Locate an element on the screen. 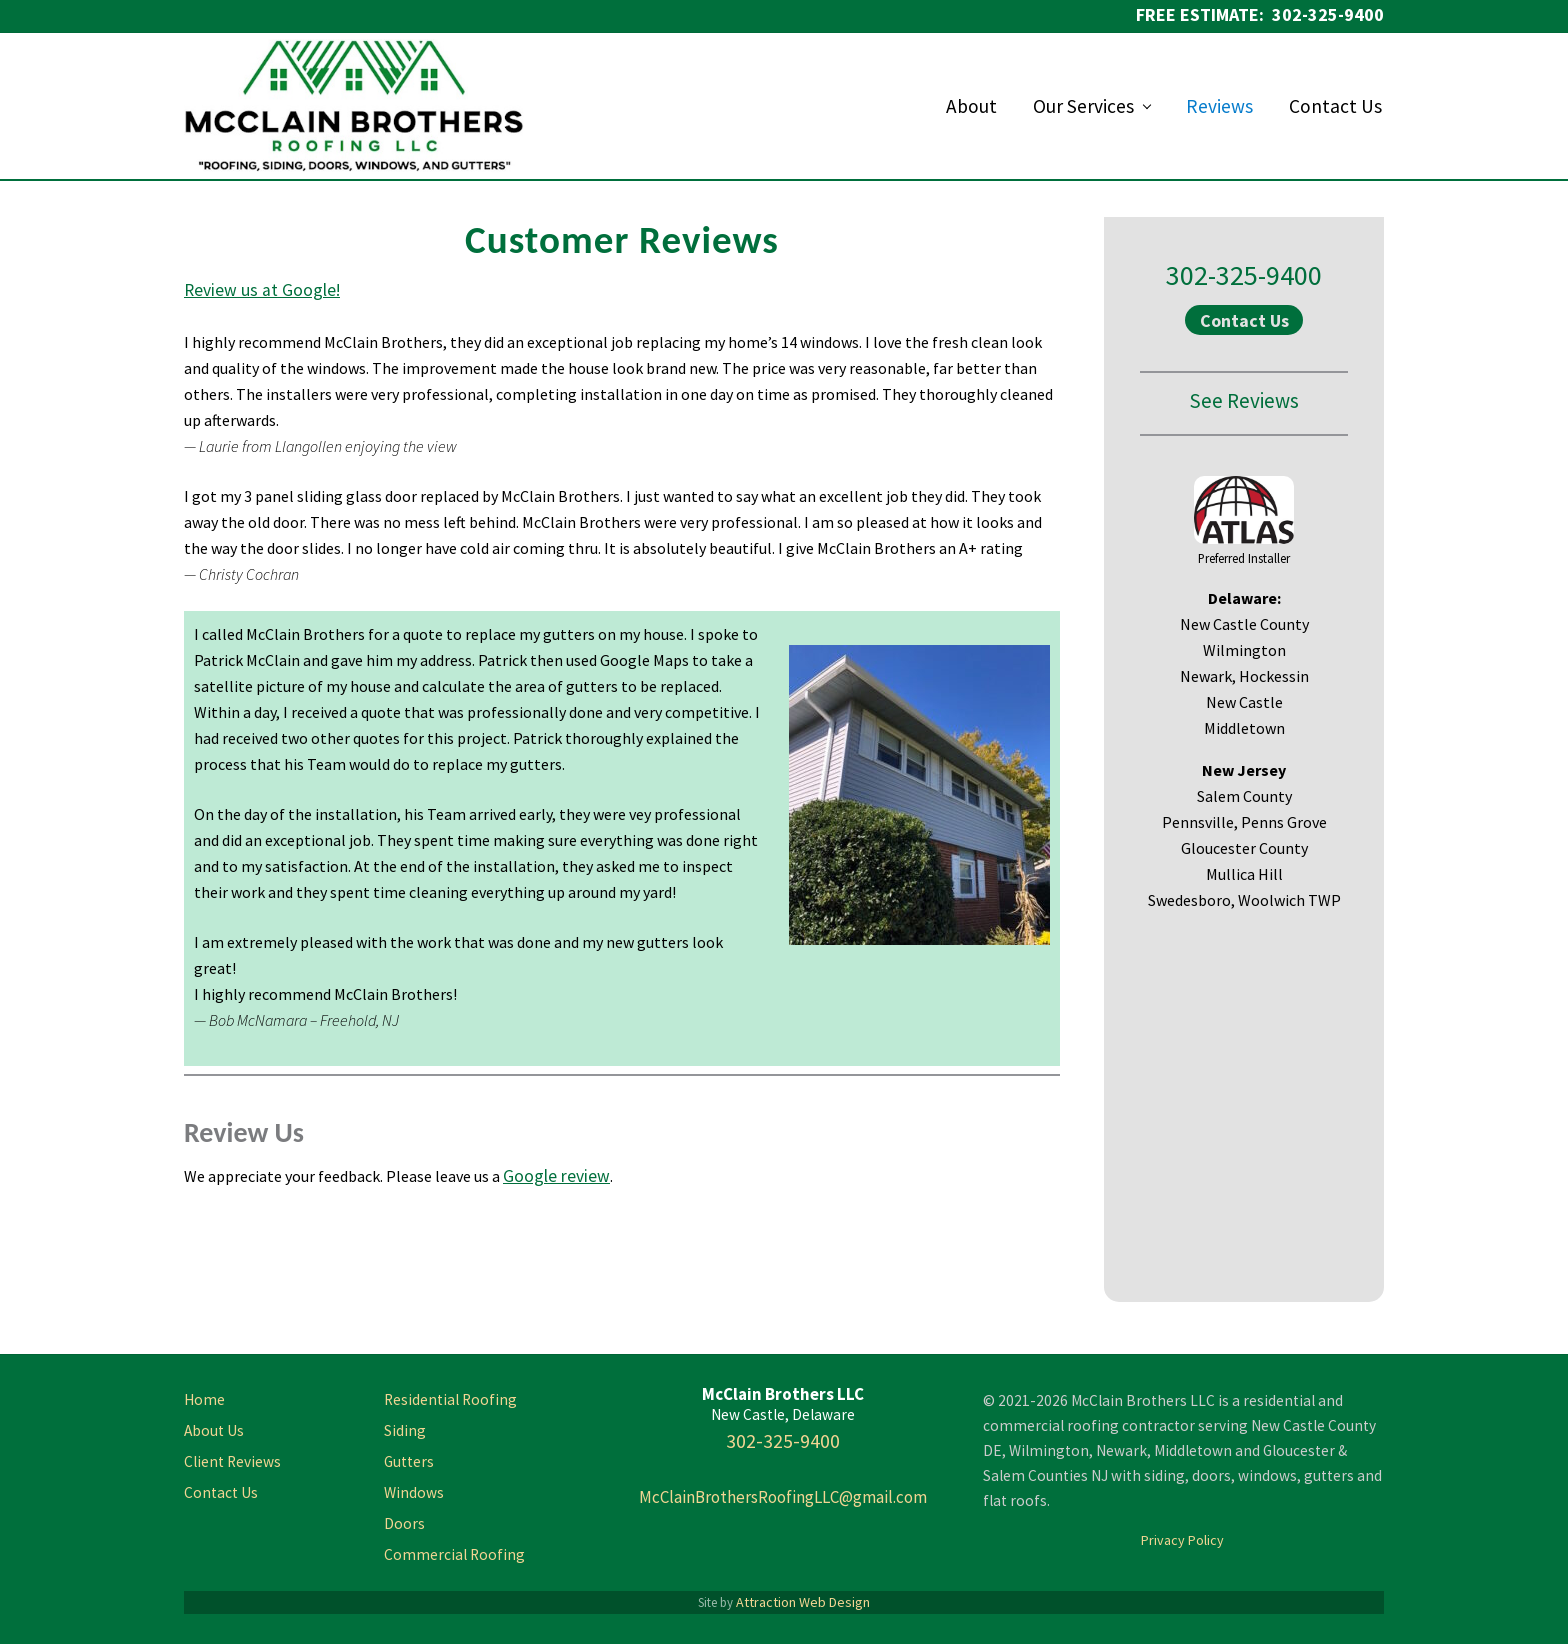  Gutters is located at coordinates (409, 1461).